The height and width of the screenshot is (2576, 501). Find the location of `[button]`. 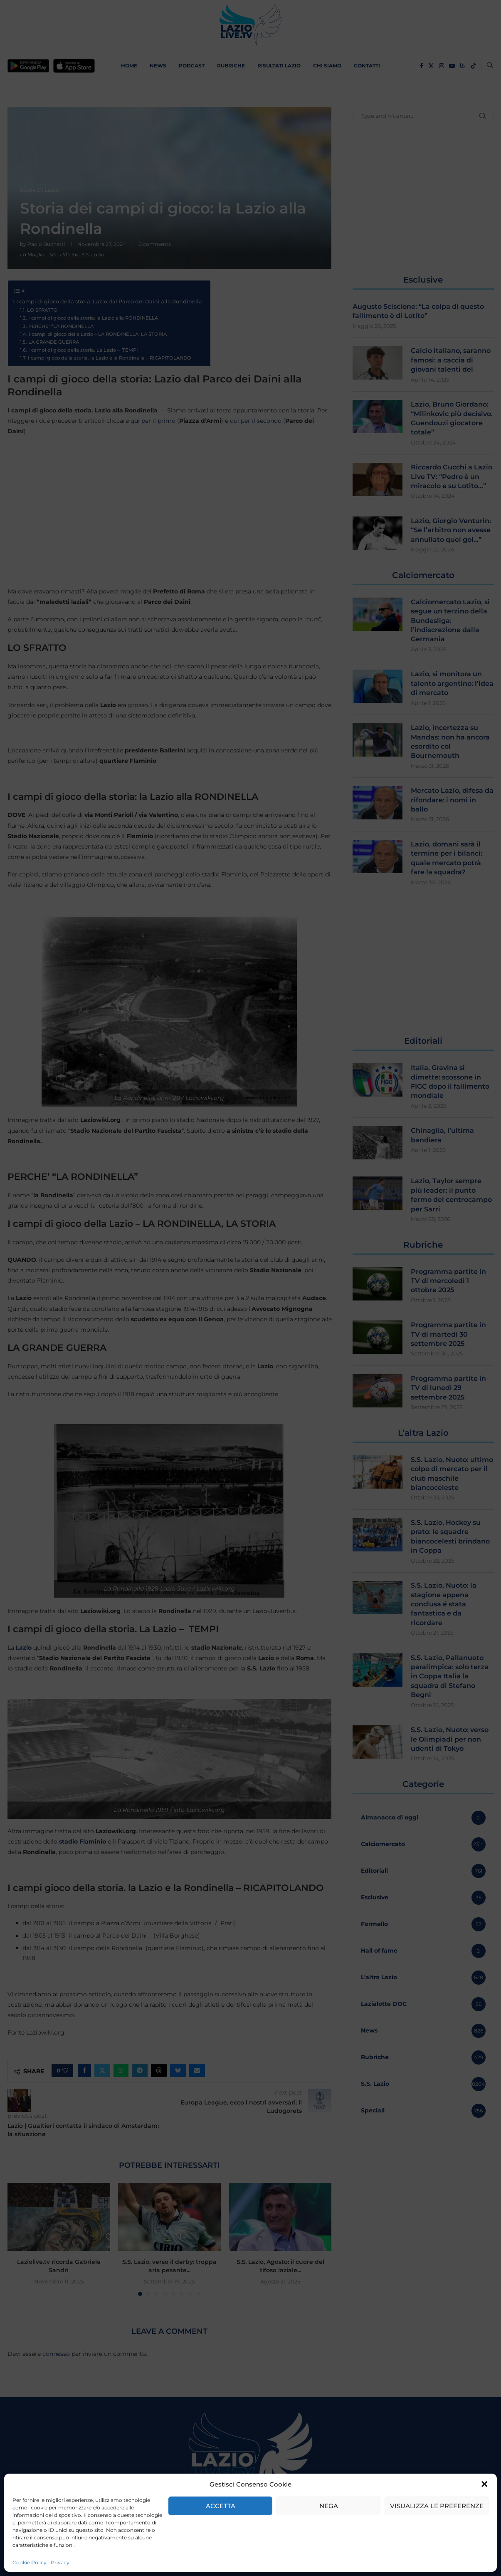

[button] is located at coordinates (484, 2484).